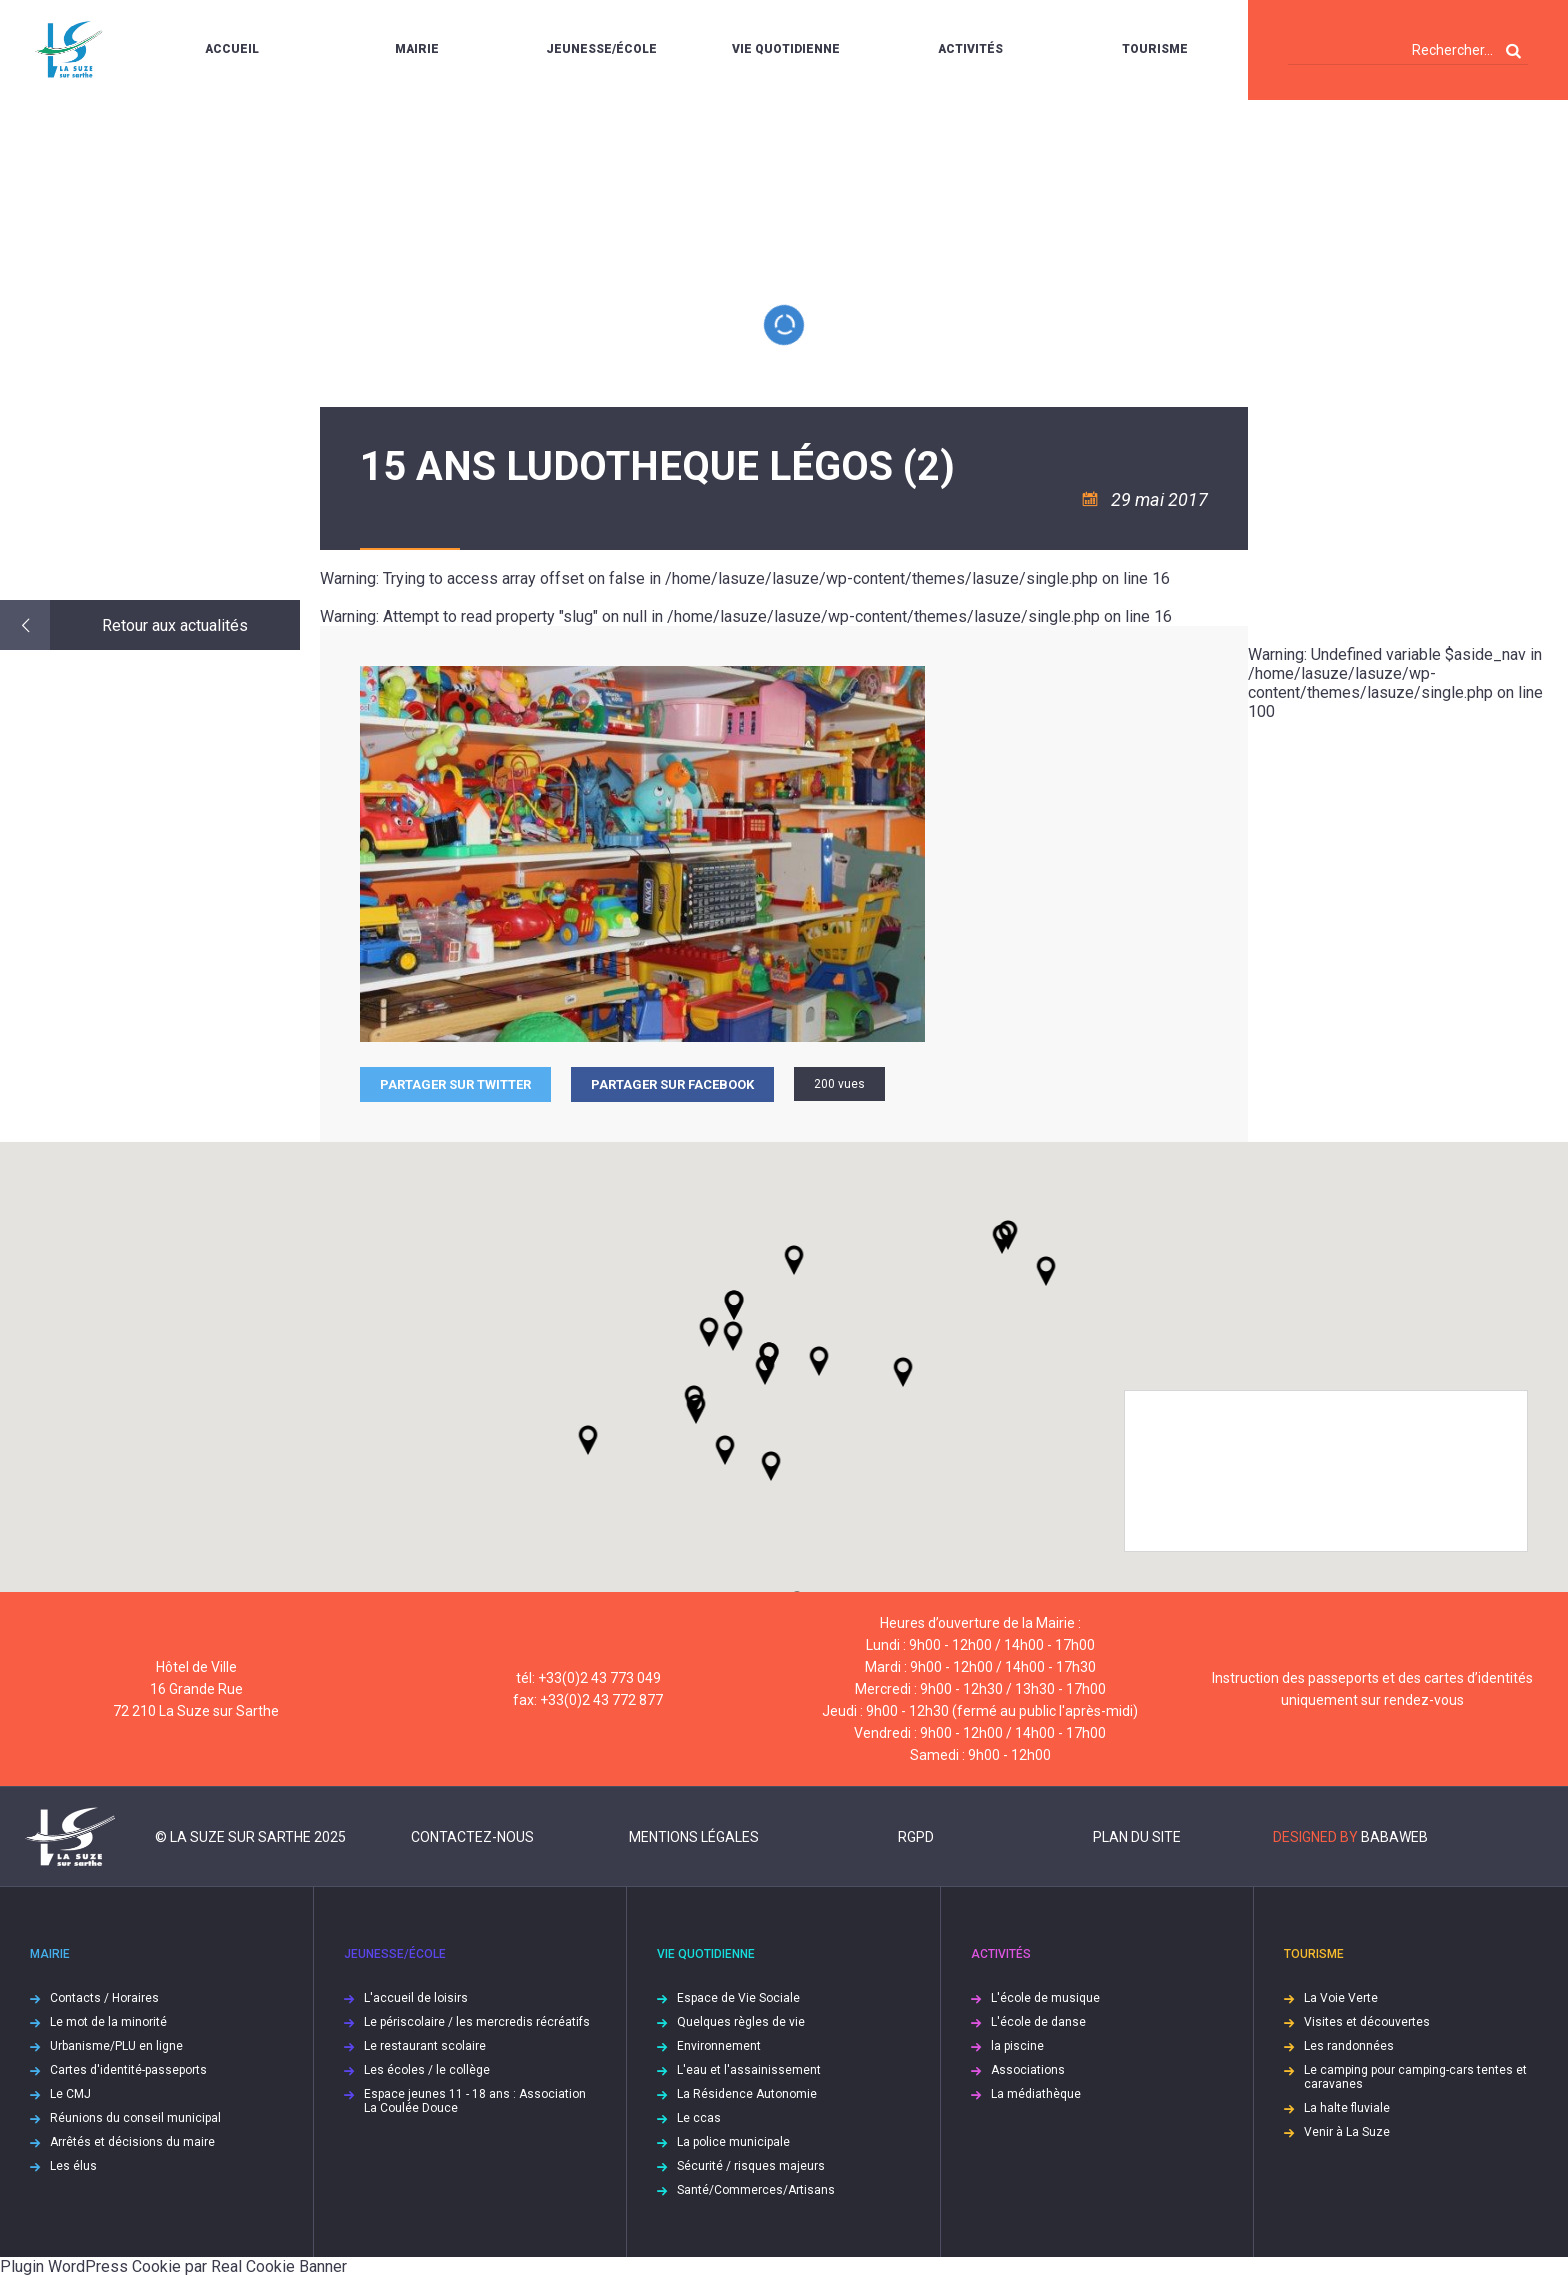 The width and height of the screenshot is (1568, 2276). What do you see at coordinates (455, 1084) in the screenshot?
I see `Partager sur Twitter` at bounding box center [455, 1084].